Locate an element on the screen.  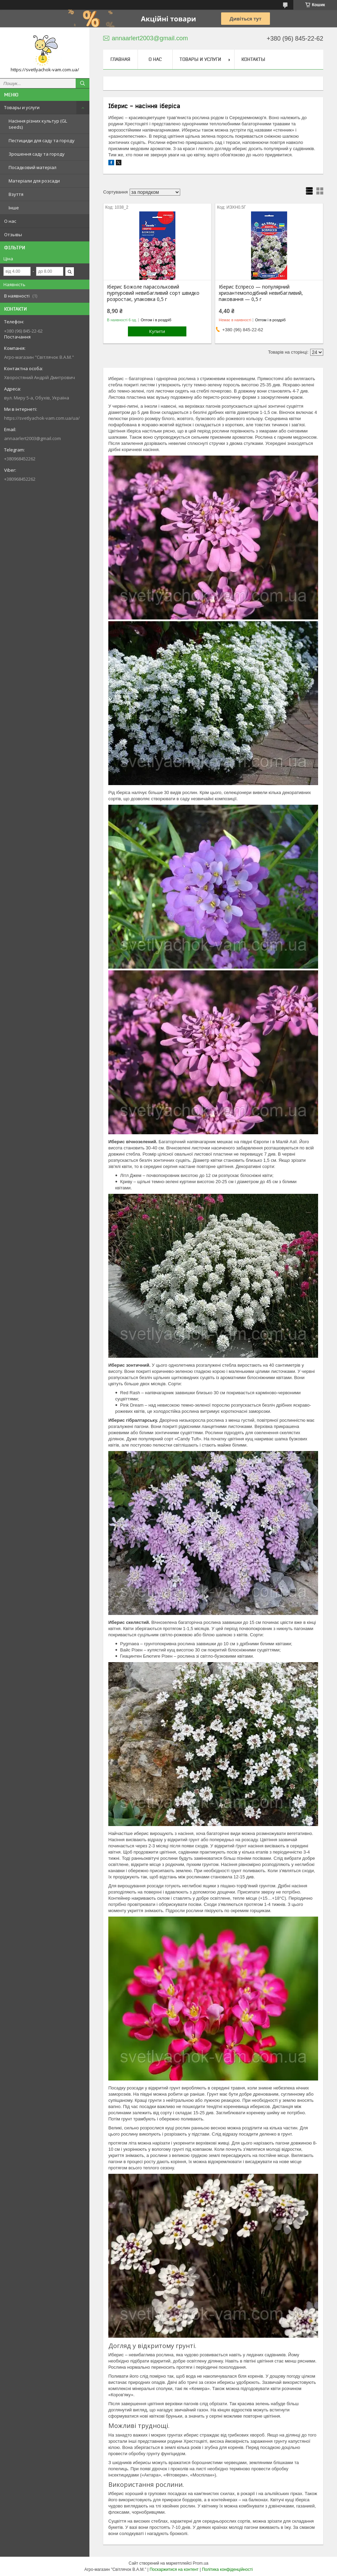
Контакты is located at coordinates (253, 59).